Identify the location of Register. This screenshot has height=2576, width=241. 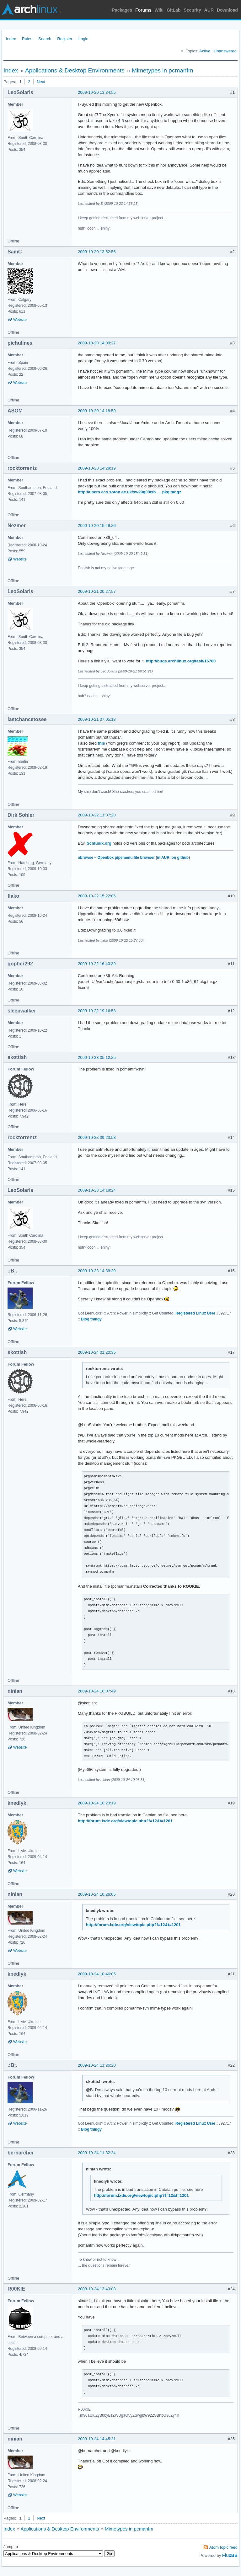
(64, 38).